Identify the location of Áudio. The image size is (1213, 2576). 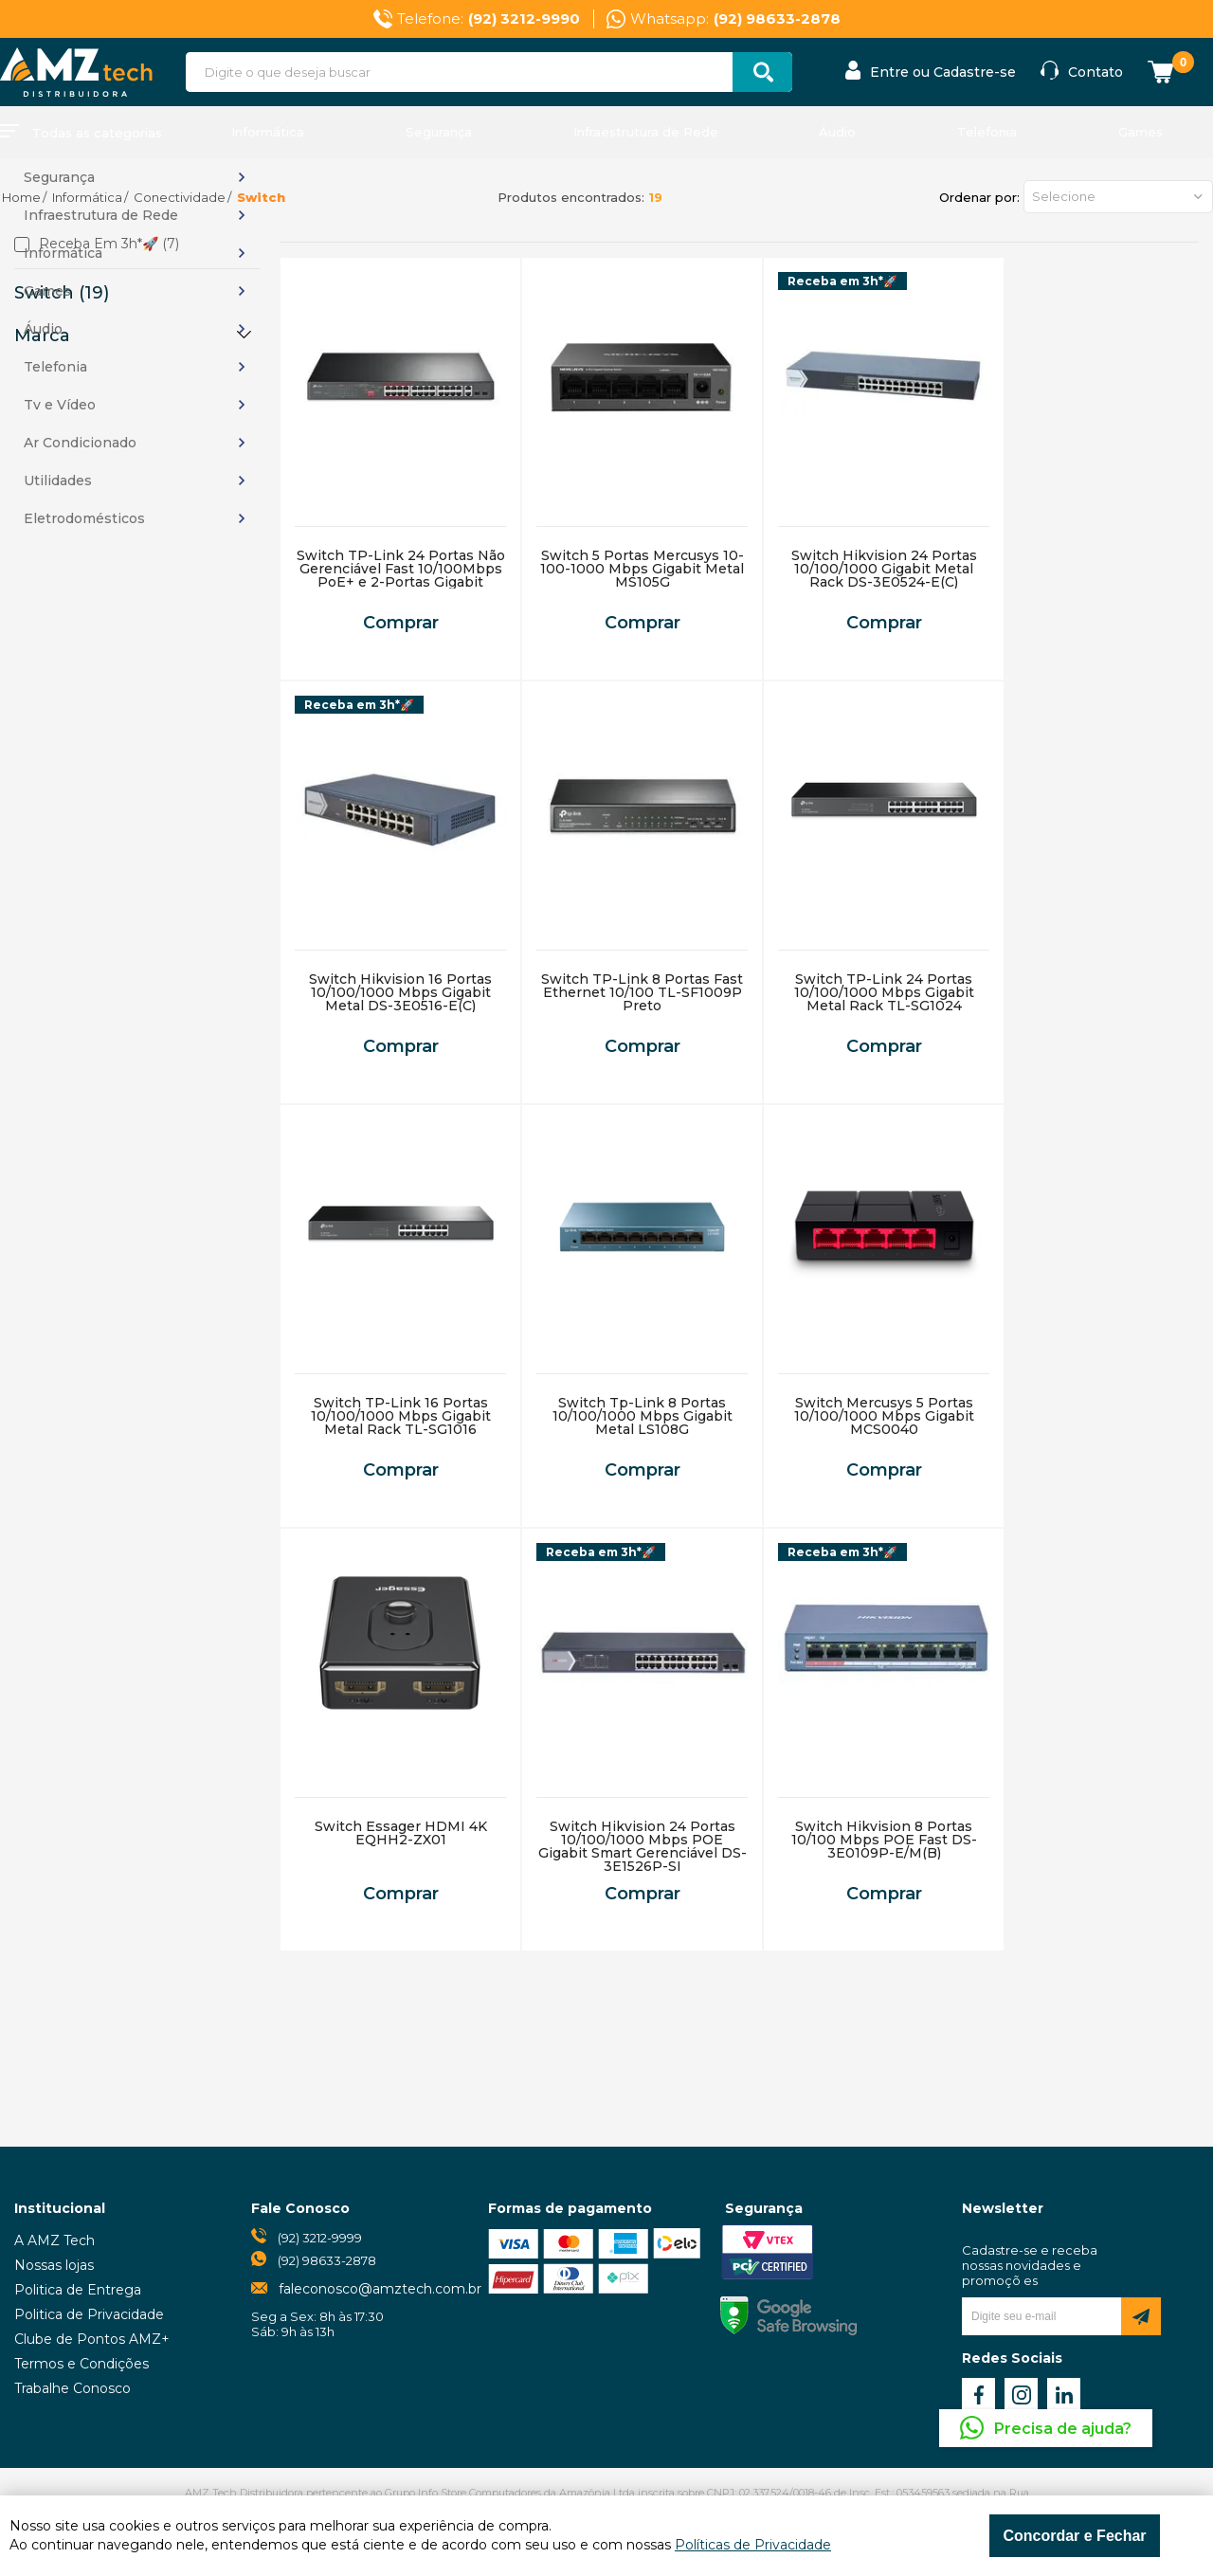
(837, 131).